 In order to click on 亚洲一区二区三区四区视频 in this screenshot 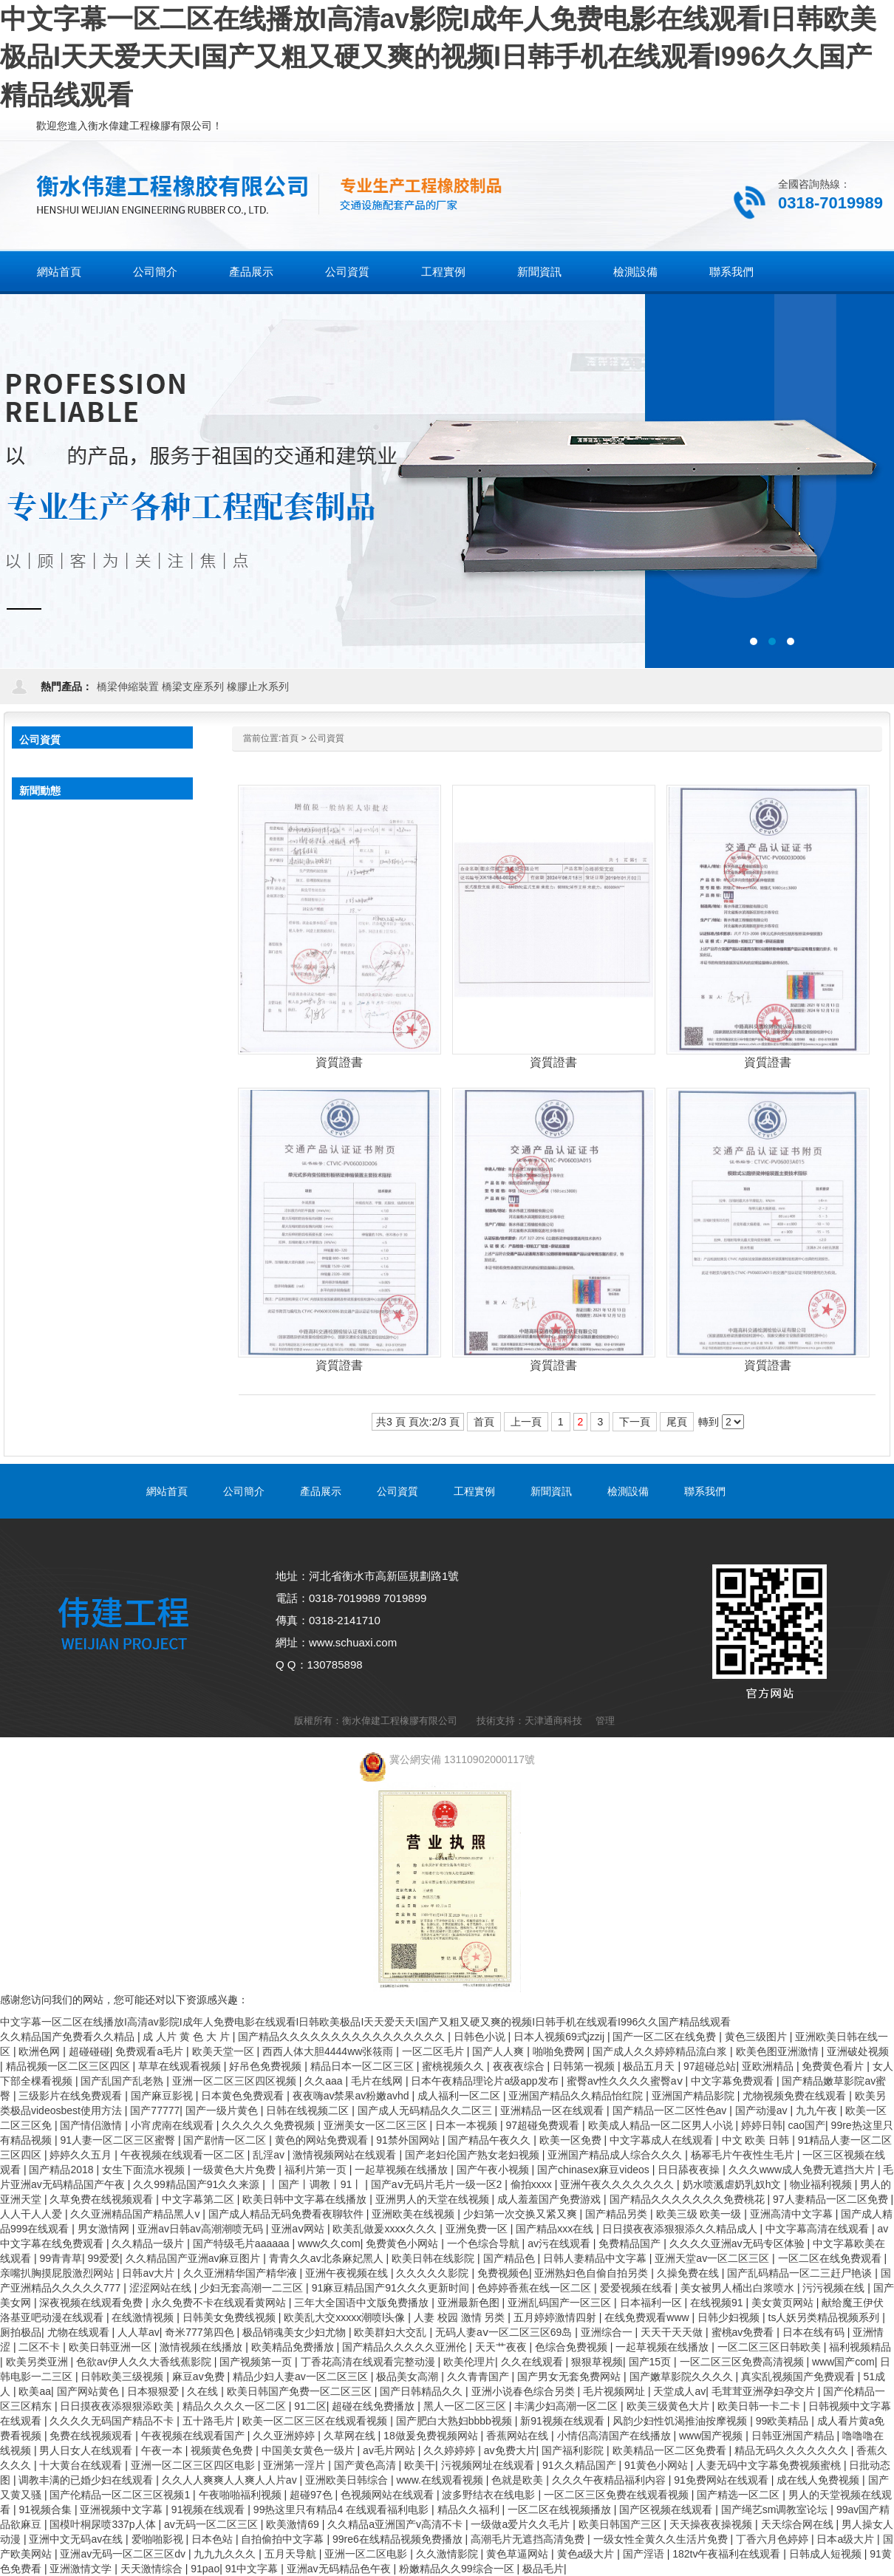, I will do `click(235, 2081)`.